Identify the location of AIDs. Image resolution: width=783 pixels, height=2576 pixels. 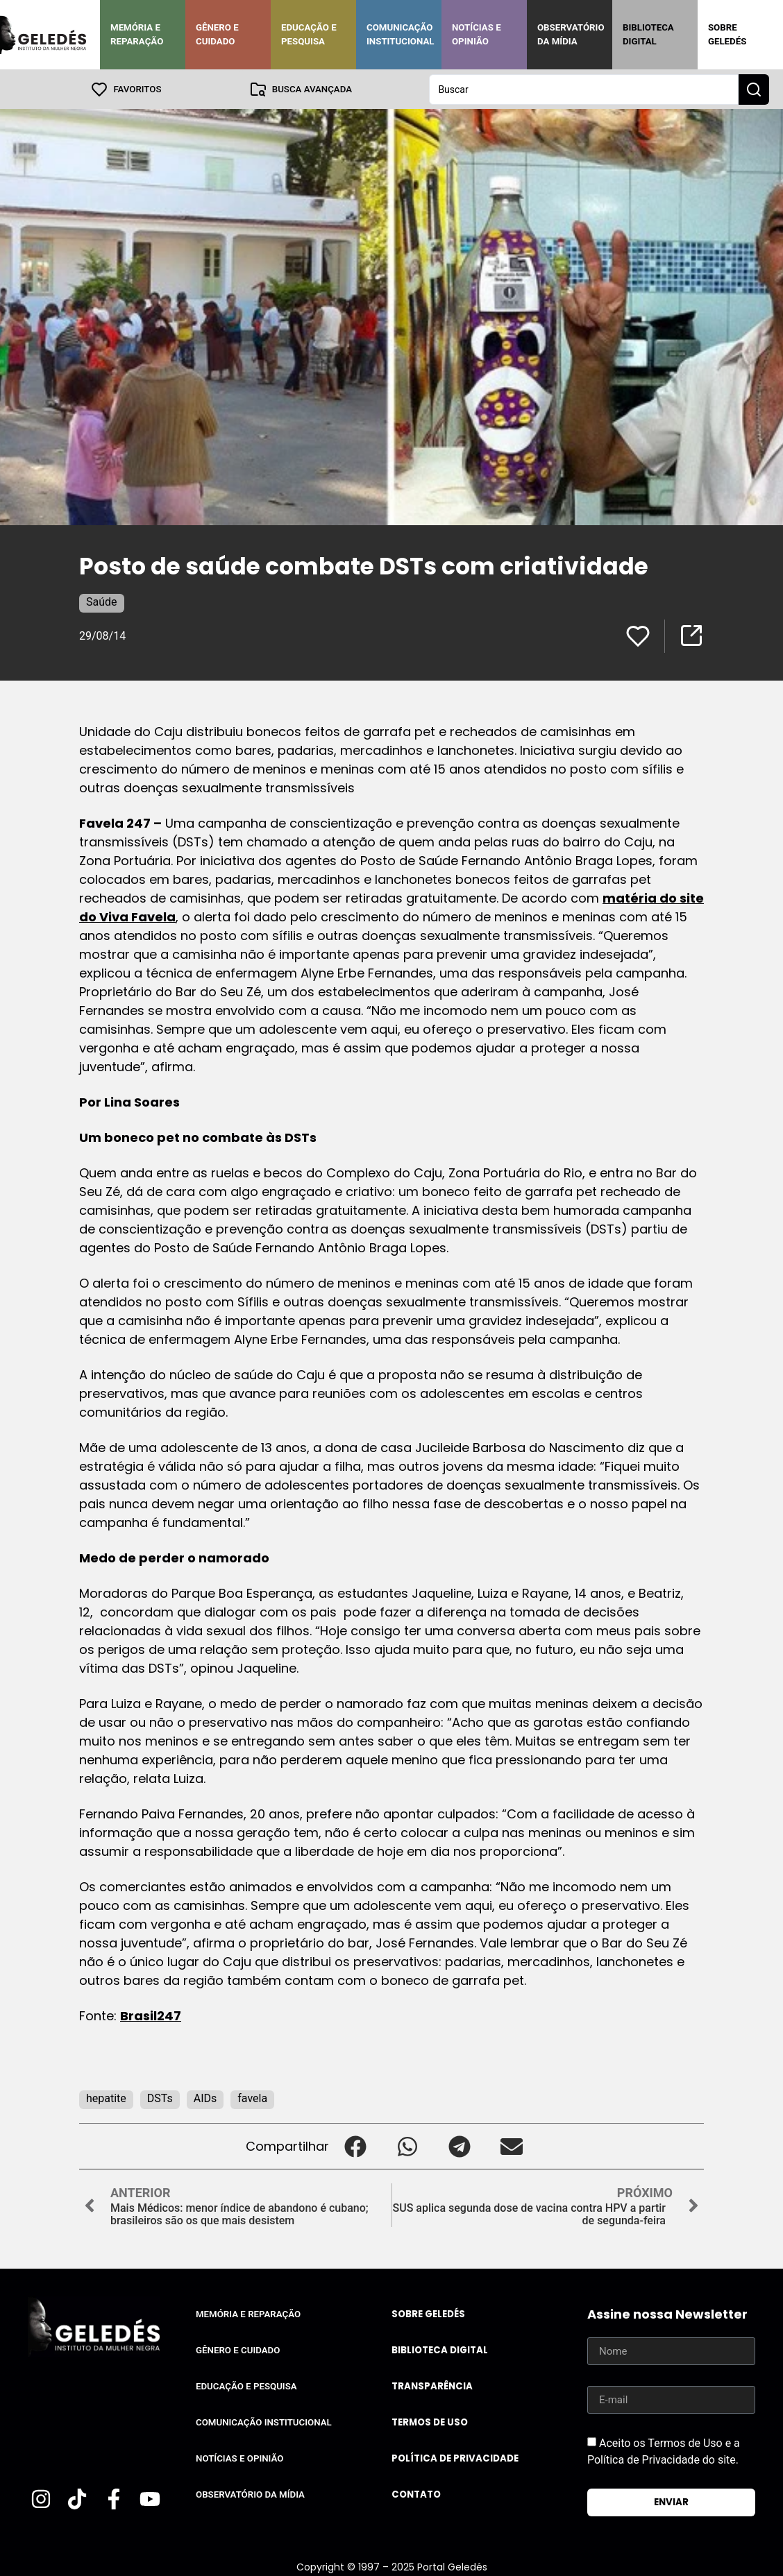
(205, 2097).